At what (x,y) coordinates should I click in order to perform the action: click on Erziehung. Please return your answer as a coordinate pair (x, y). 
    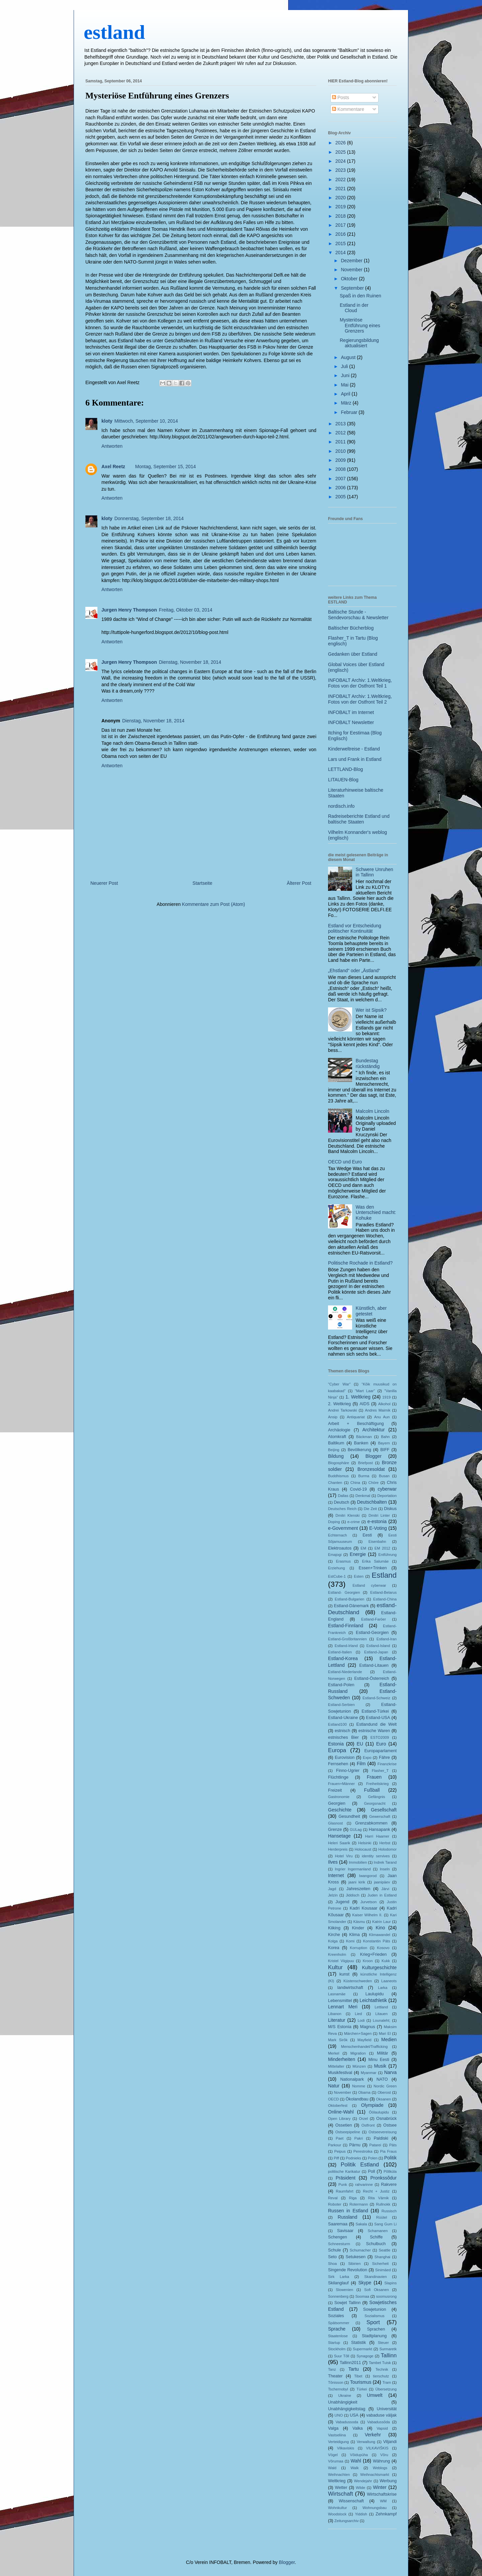
    Looking at the image, I should click on (336, 1568).